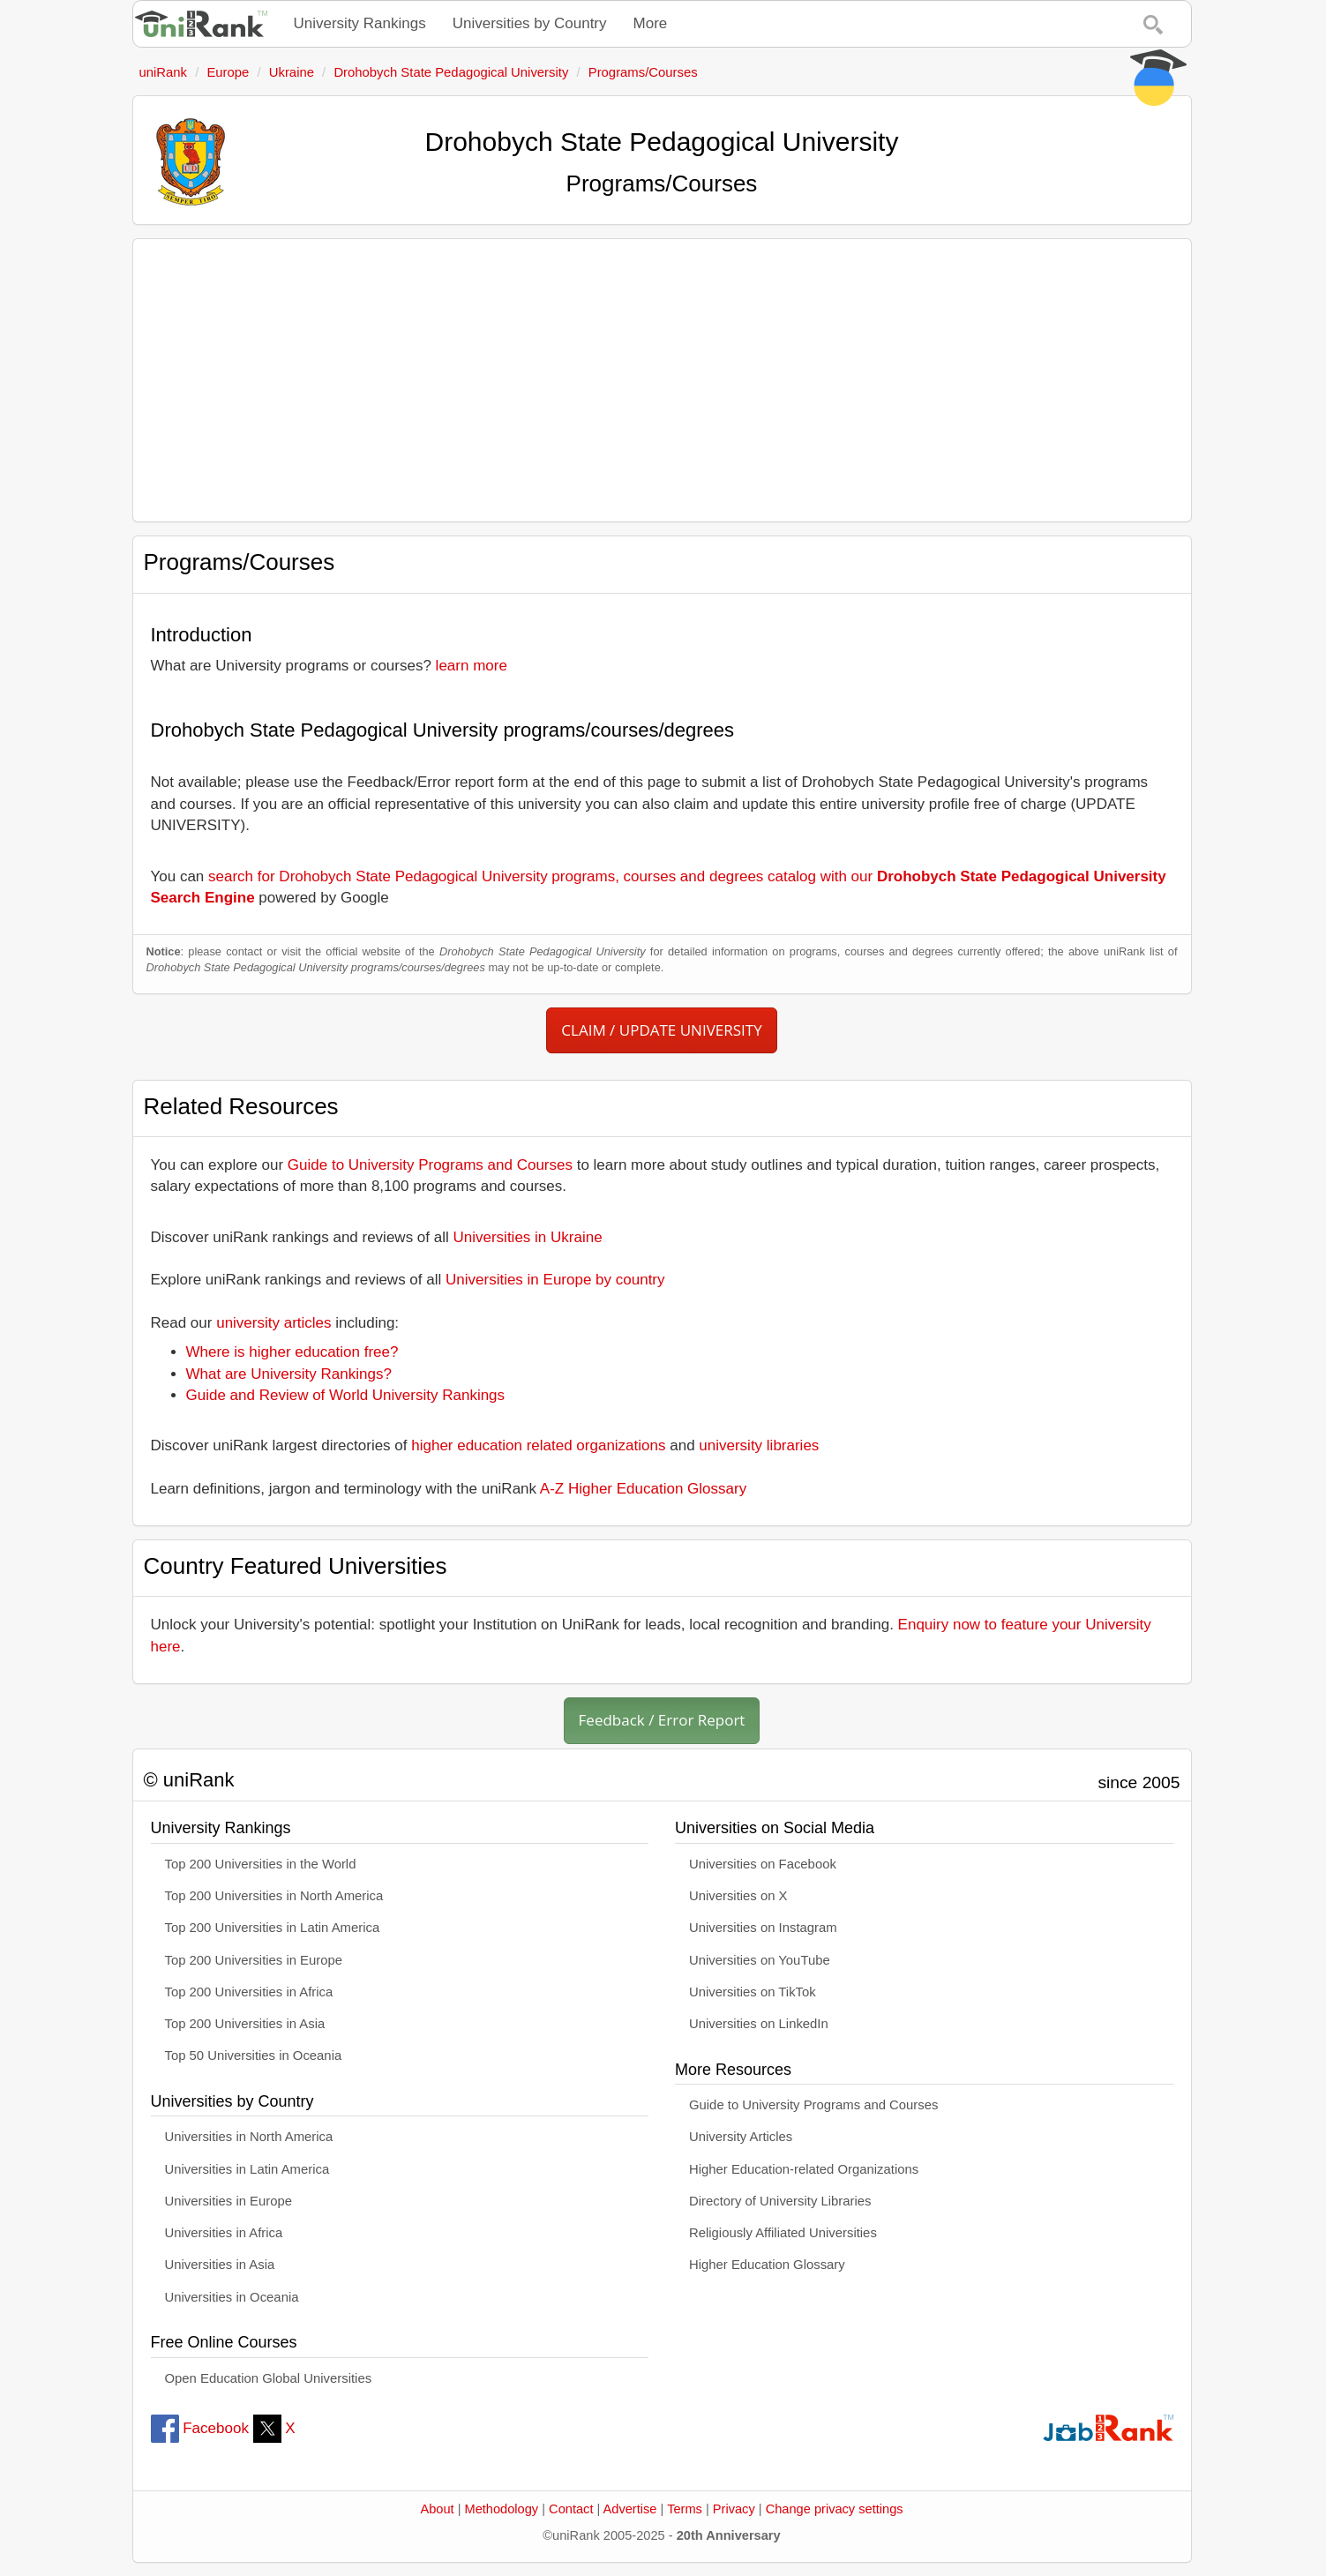  What do you see at coordinates (471, 665) in the screenshot?
I see `learn more [button]` at bounding box center [471, 665].